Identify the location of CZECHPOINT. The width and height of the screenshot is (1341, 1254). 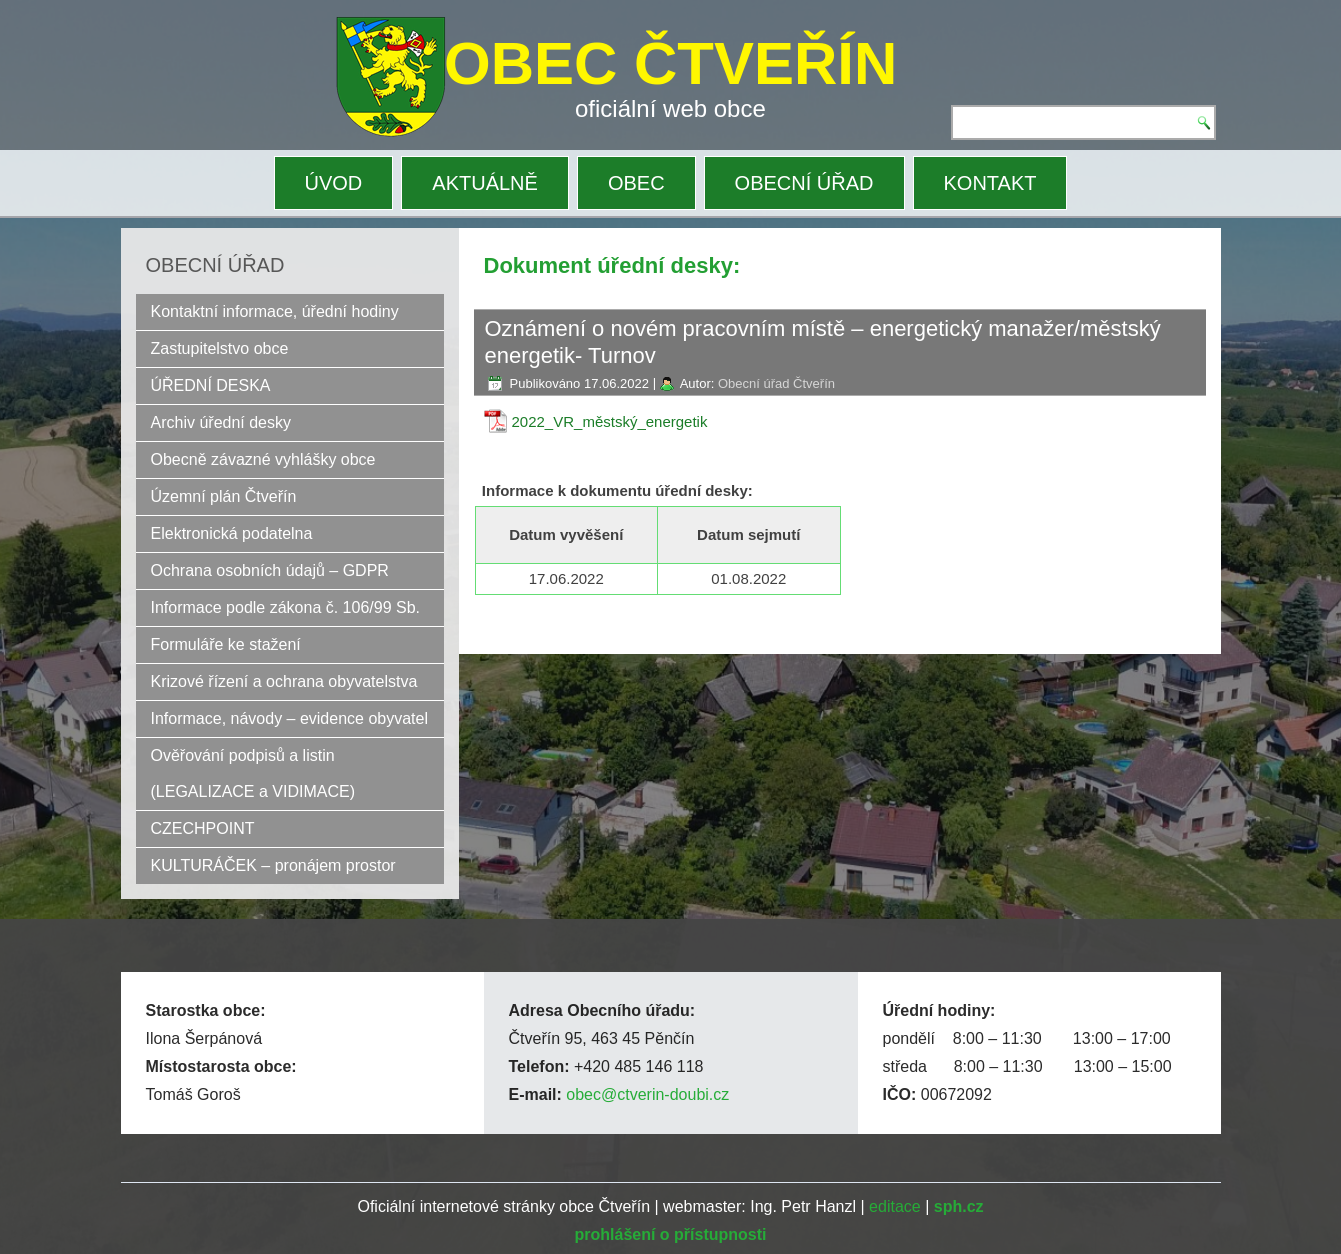
(203, 828).